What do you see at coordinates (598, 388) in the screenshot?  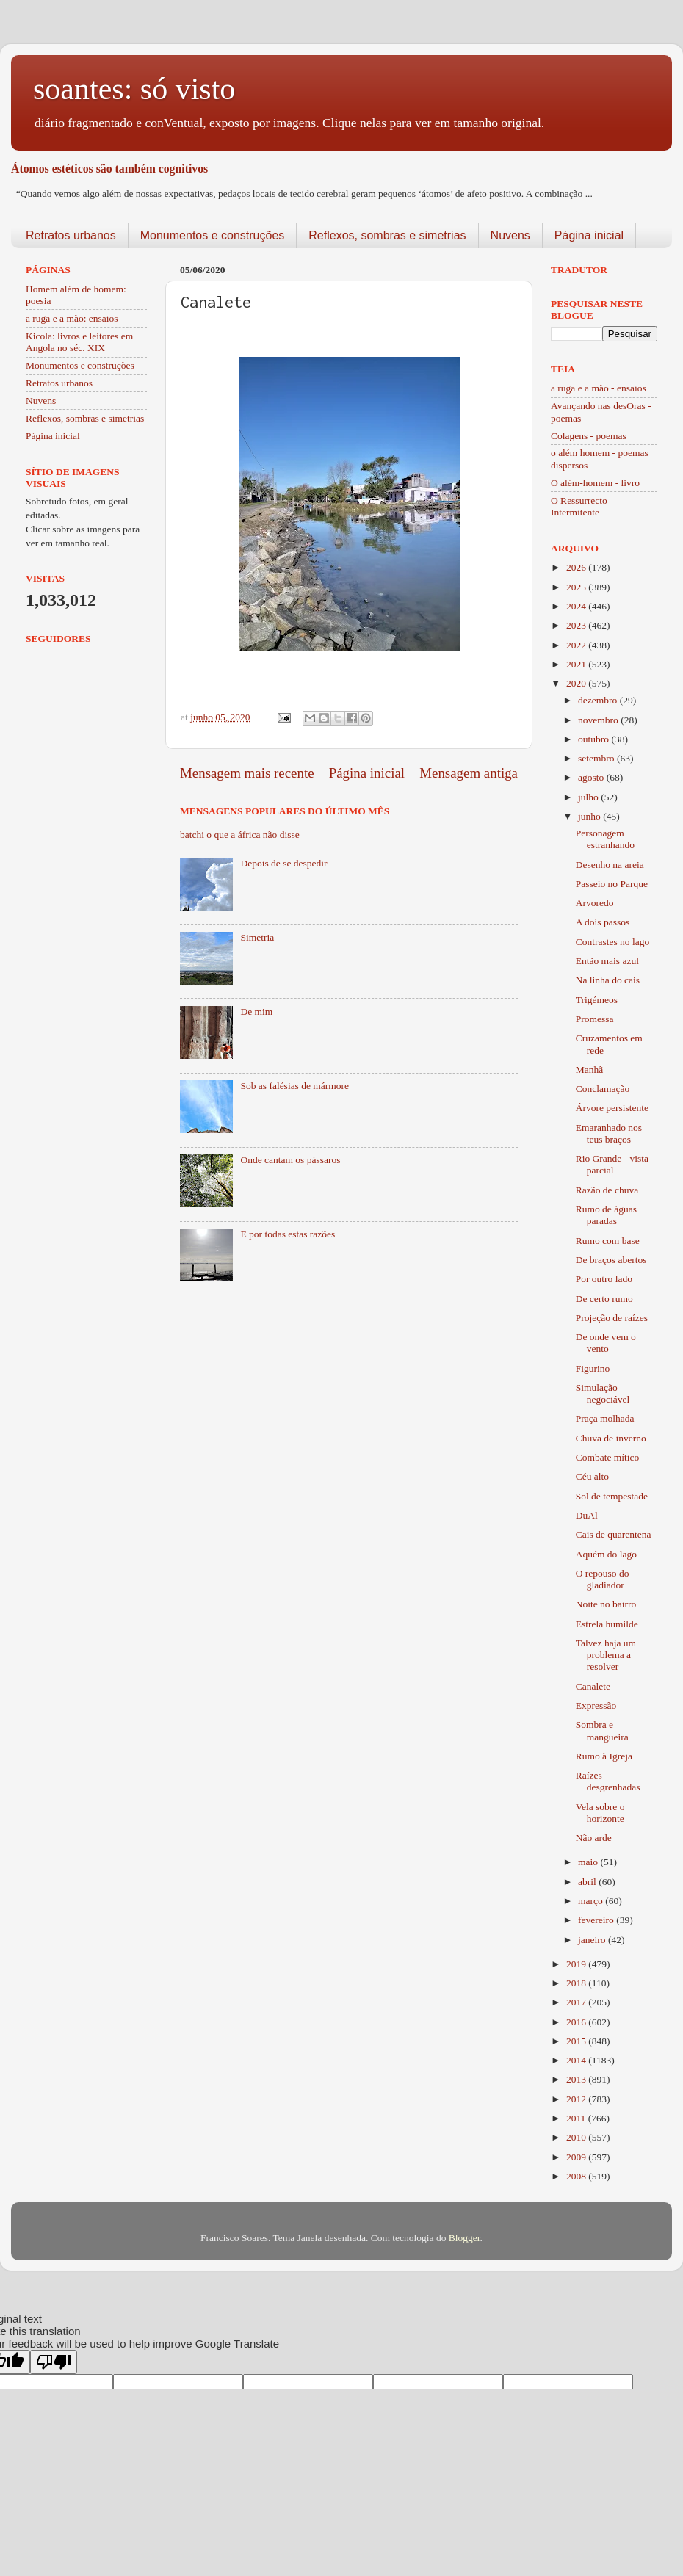 I see `a ruga e a mão - ensaios` at bounding box center [598, 388].